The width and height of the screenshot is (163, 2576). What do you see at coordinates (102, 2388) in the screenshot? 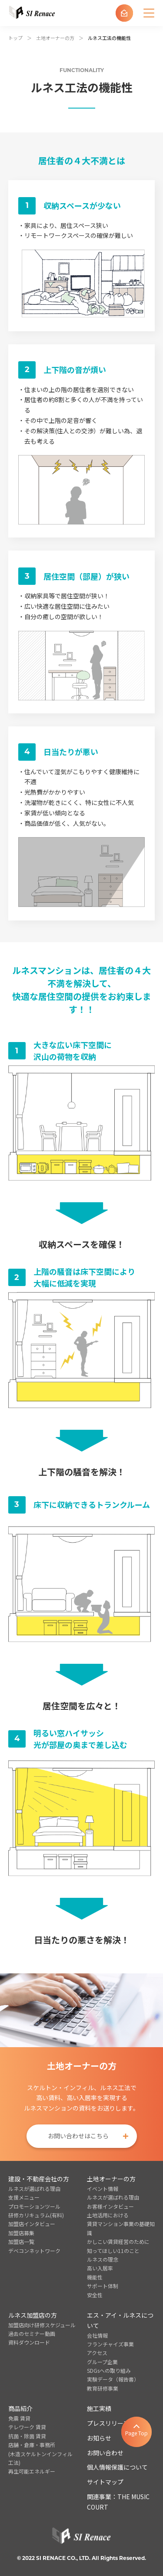
I see `教育研修事業` at bounding box center [102, 2388].